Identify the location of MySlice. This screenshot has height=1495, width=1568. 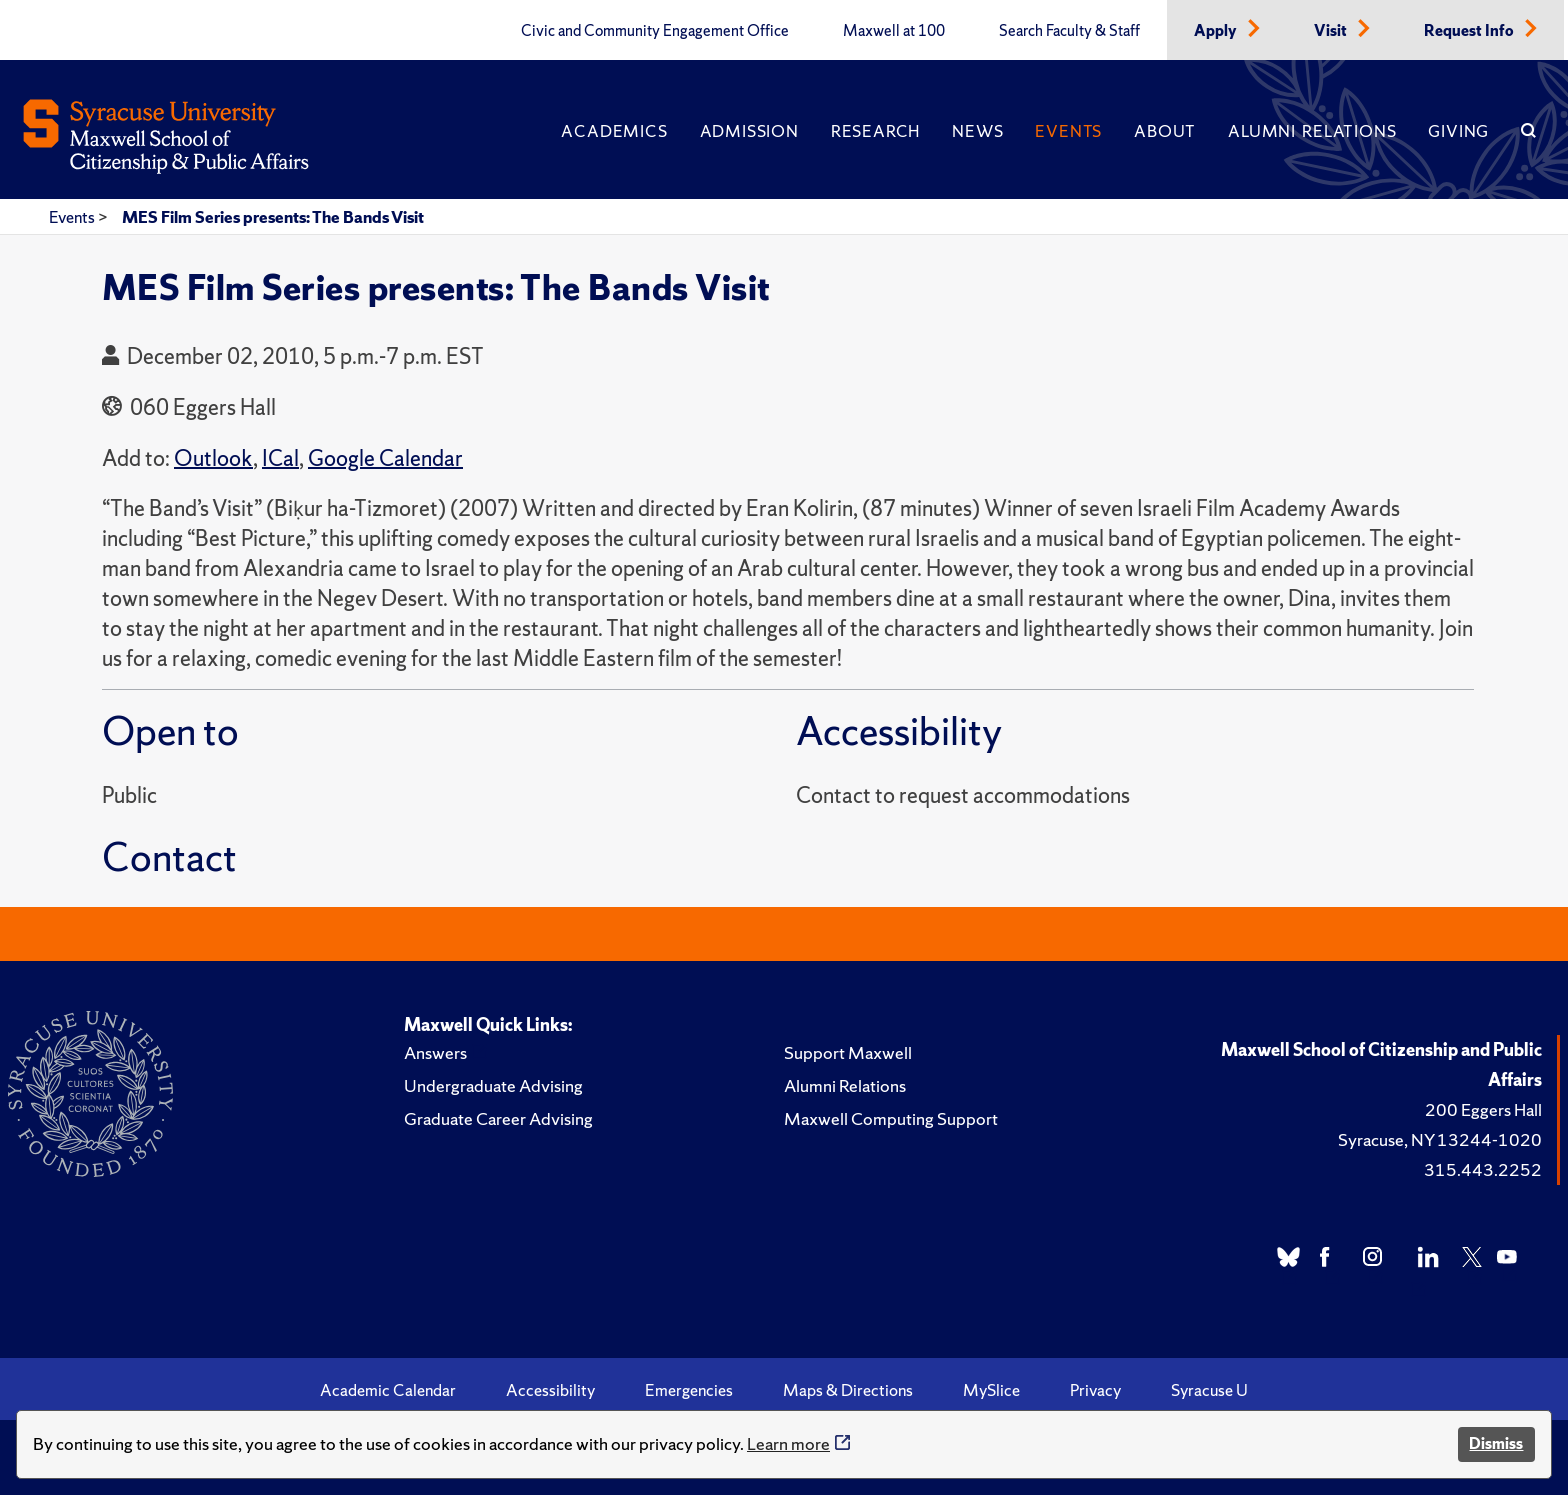
(991, 1390).